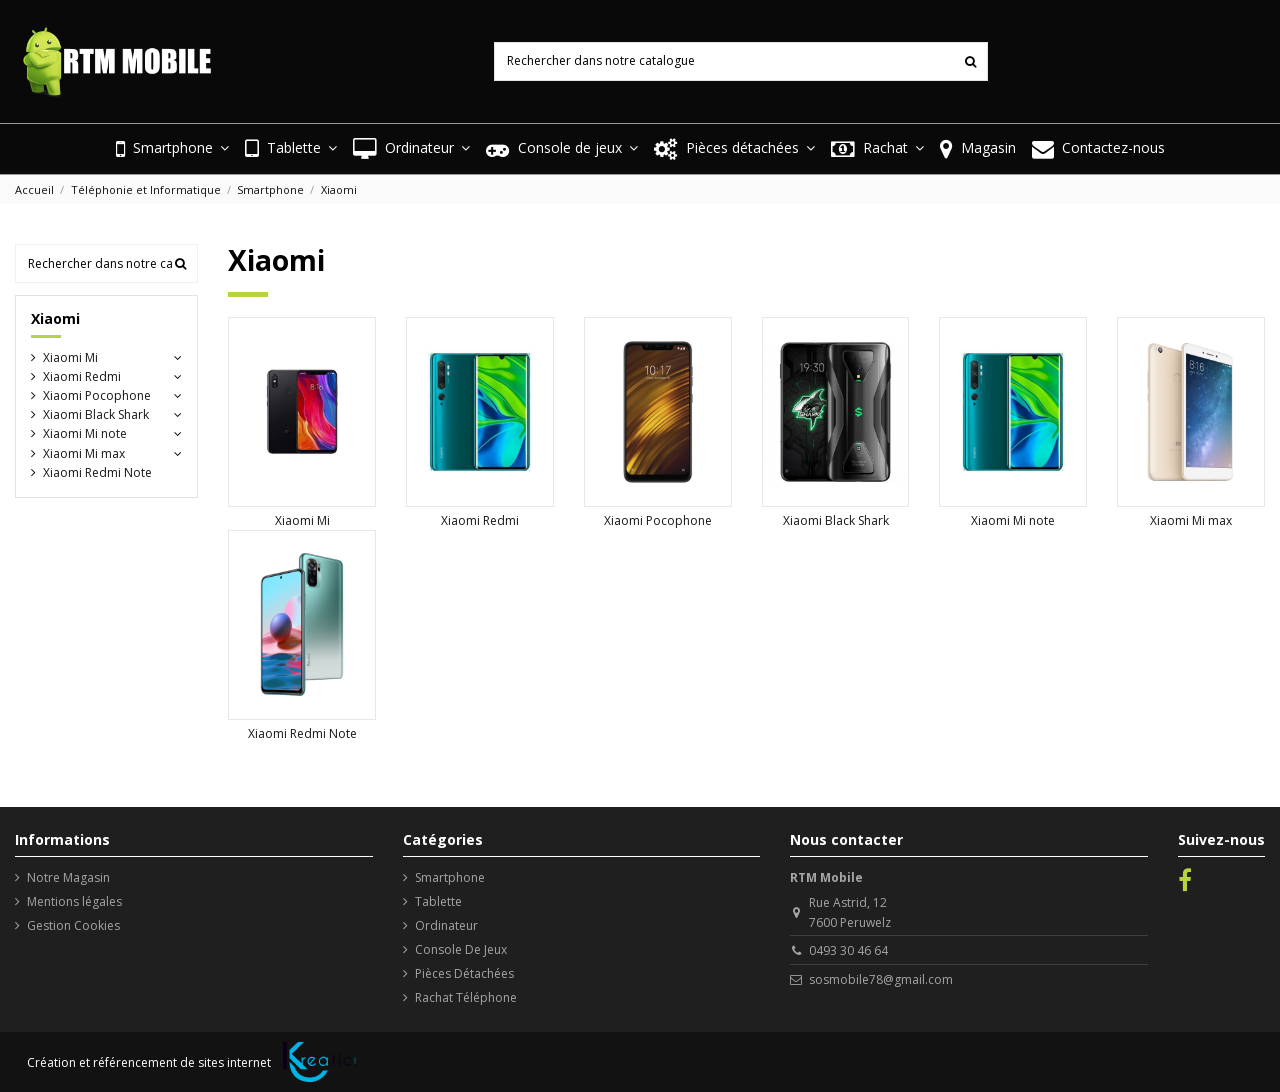 The image size is (1280, 1092). I want to click on Console De Jeux, so click(461, 949).